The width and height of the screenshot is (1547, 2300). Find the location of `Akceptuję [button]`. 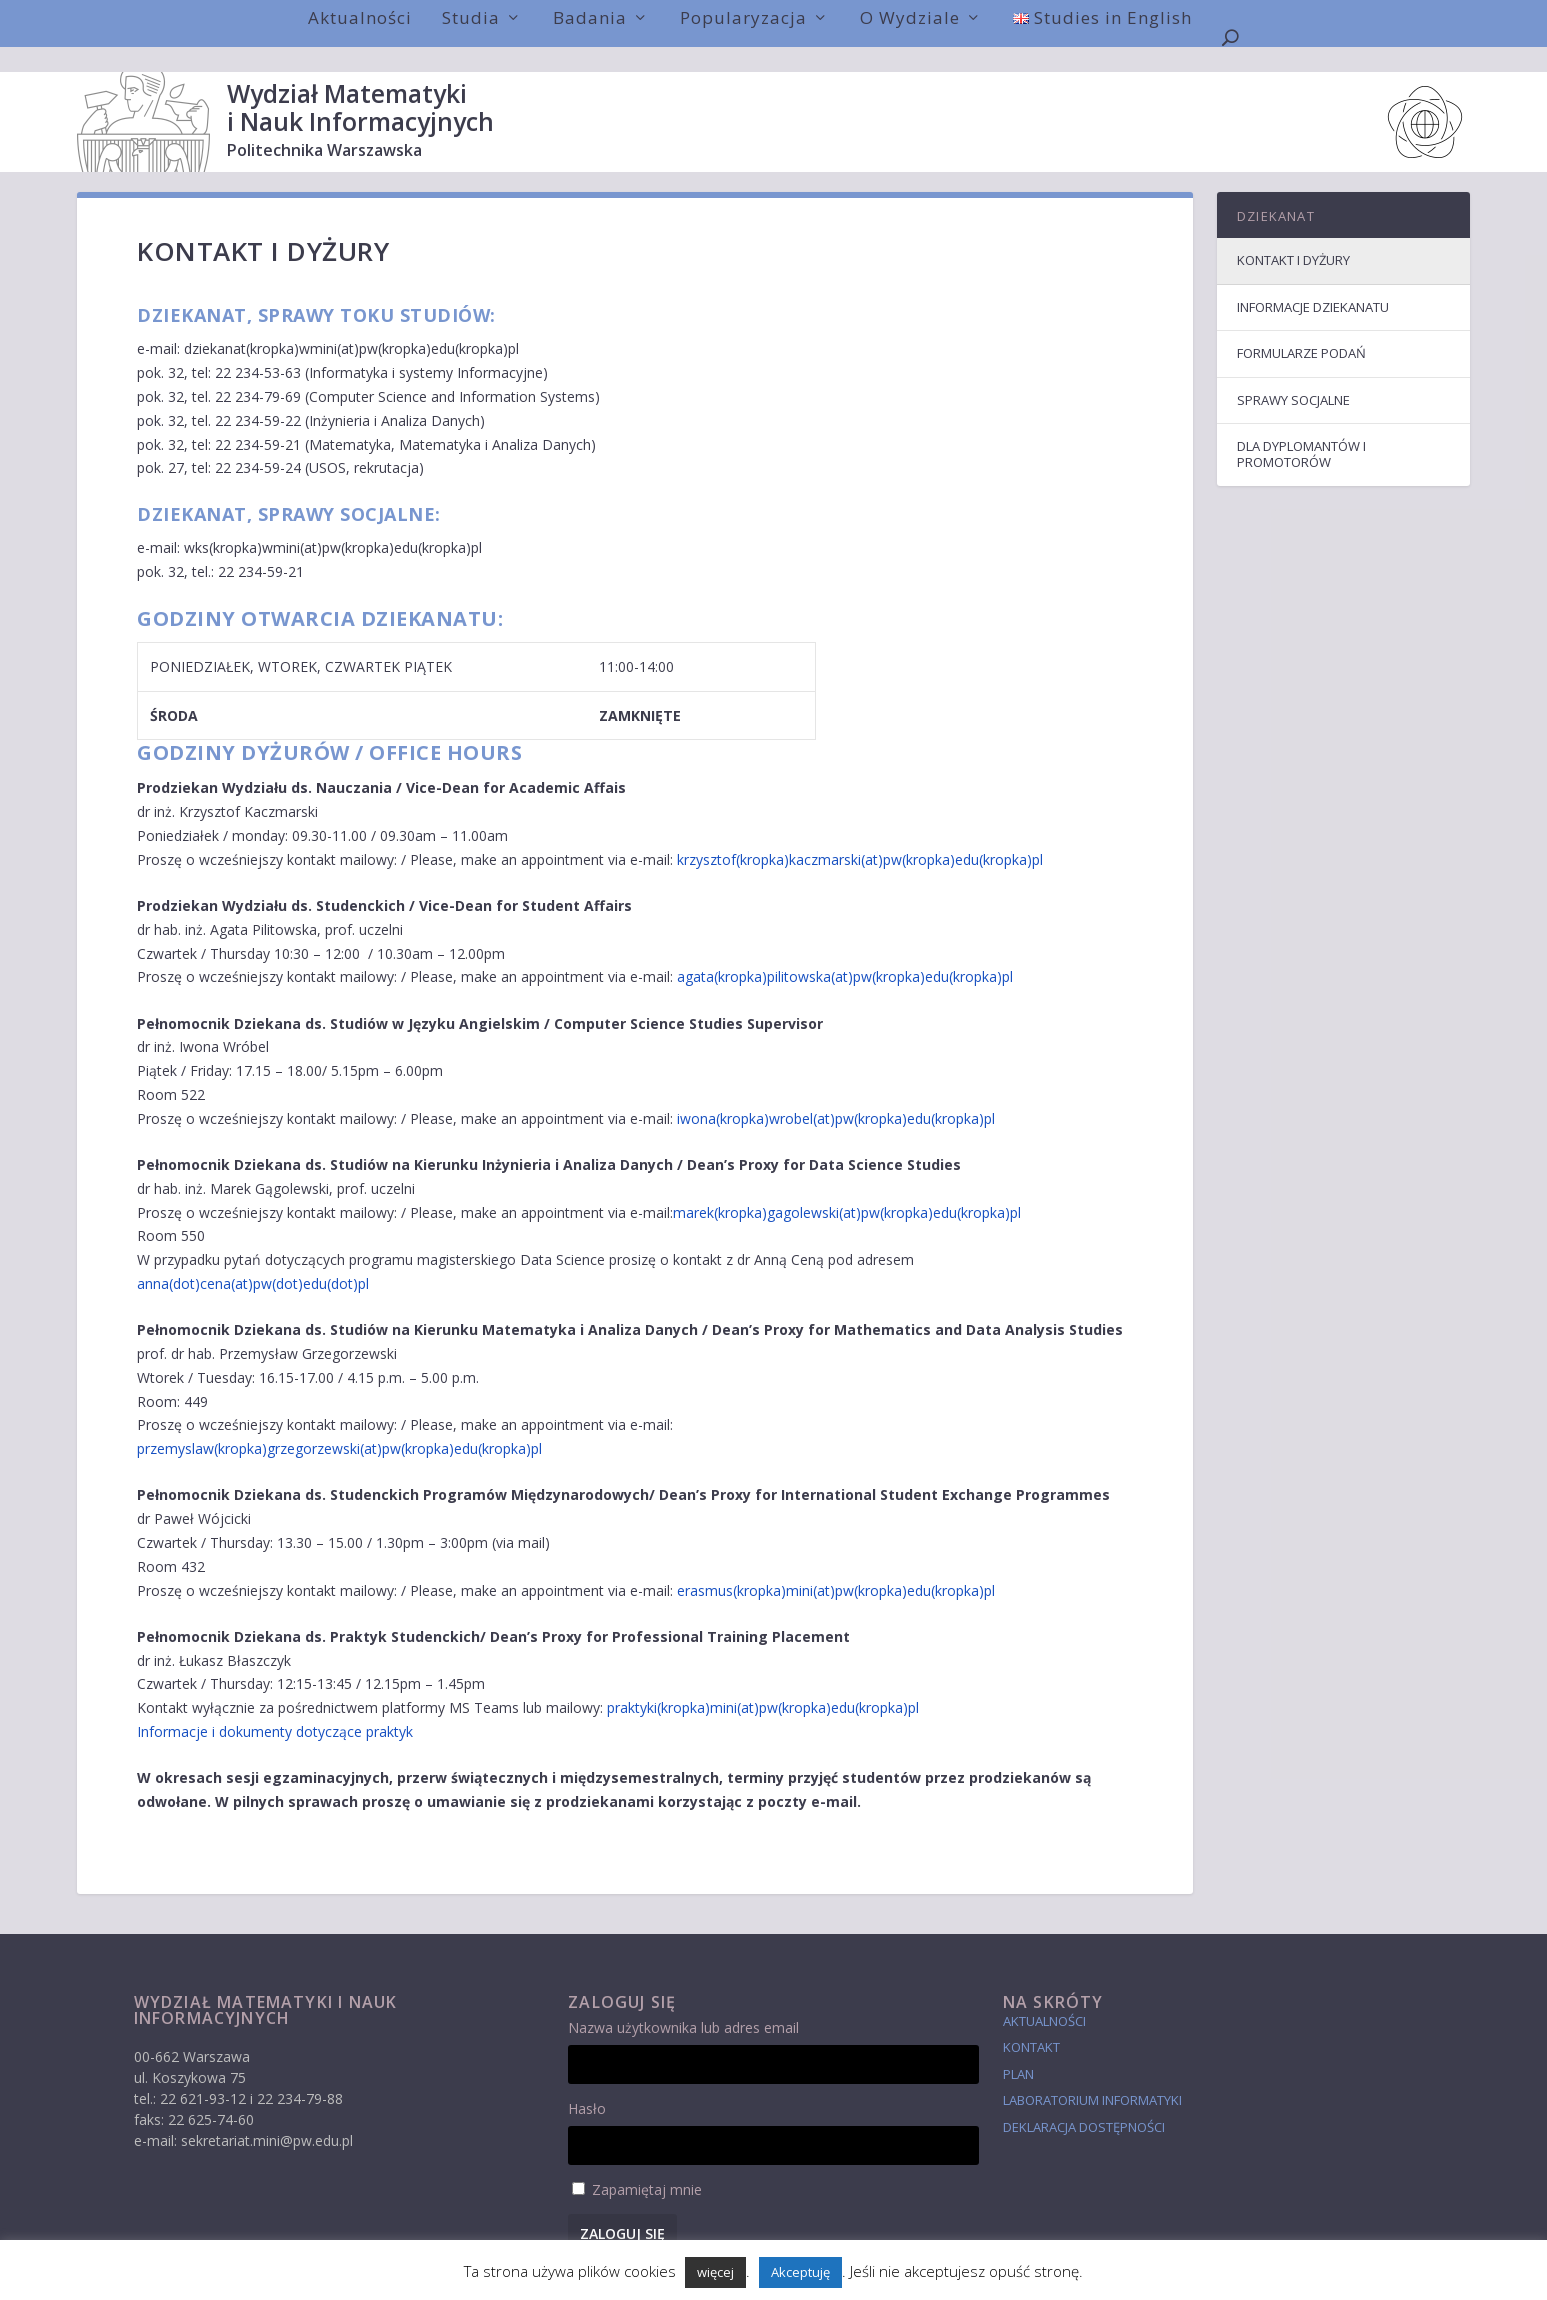

Akceptuję [button] is located at coordinates (800, 2272).